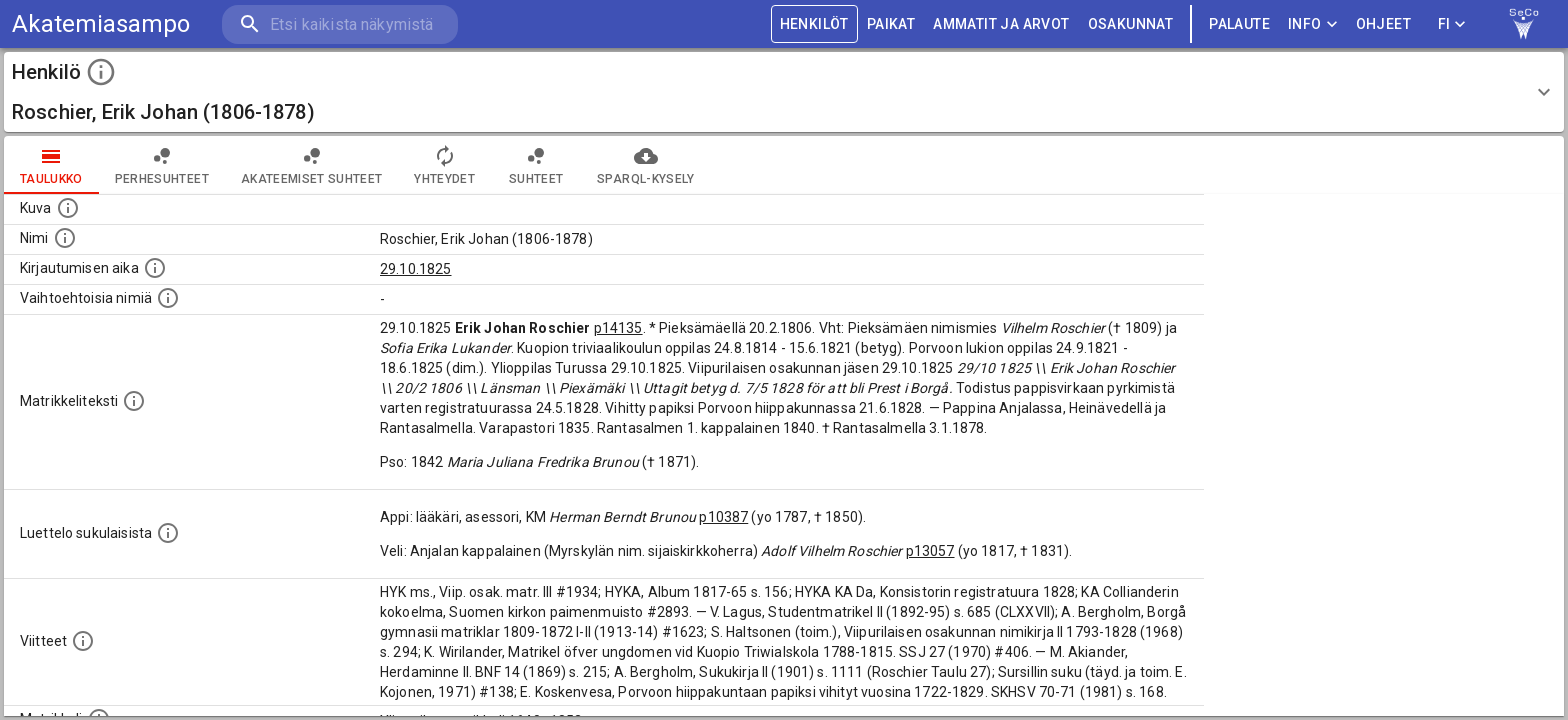 The height and width of the screenshot is (720, 1568). What do you see at coordinates (444, 165) in the screenshot?
I see `Yhteydet [tab]` at bounding box center [444, 165].